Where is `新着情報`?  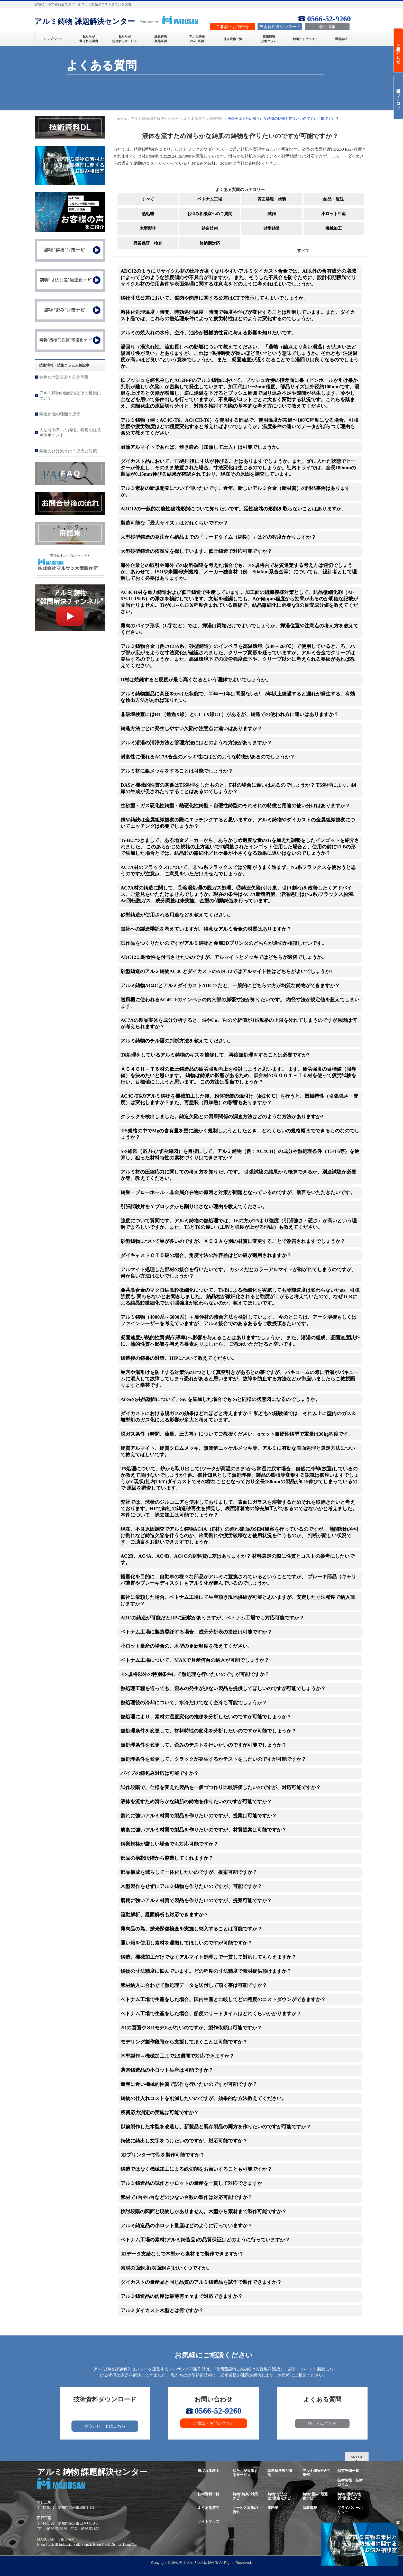 新着情報 is located at coordinates (310, 2508).